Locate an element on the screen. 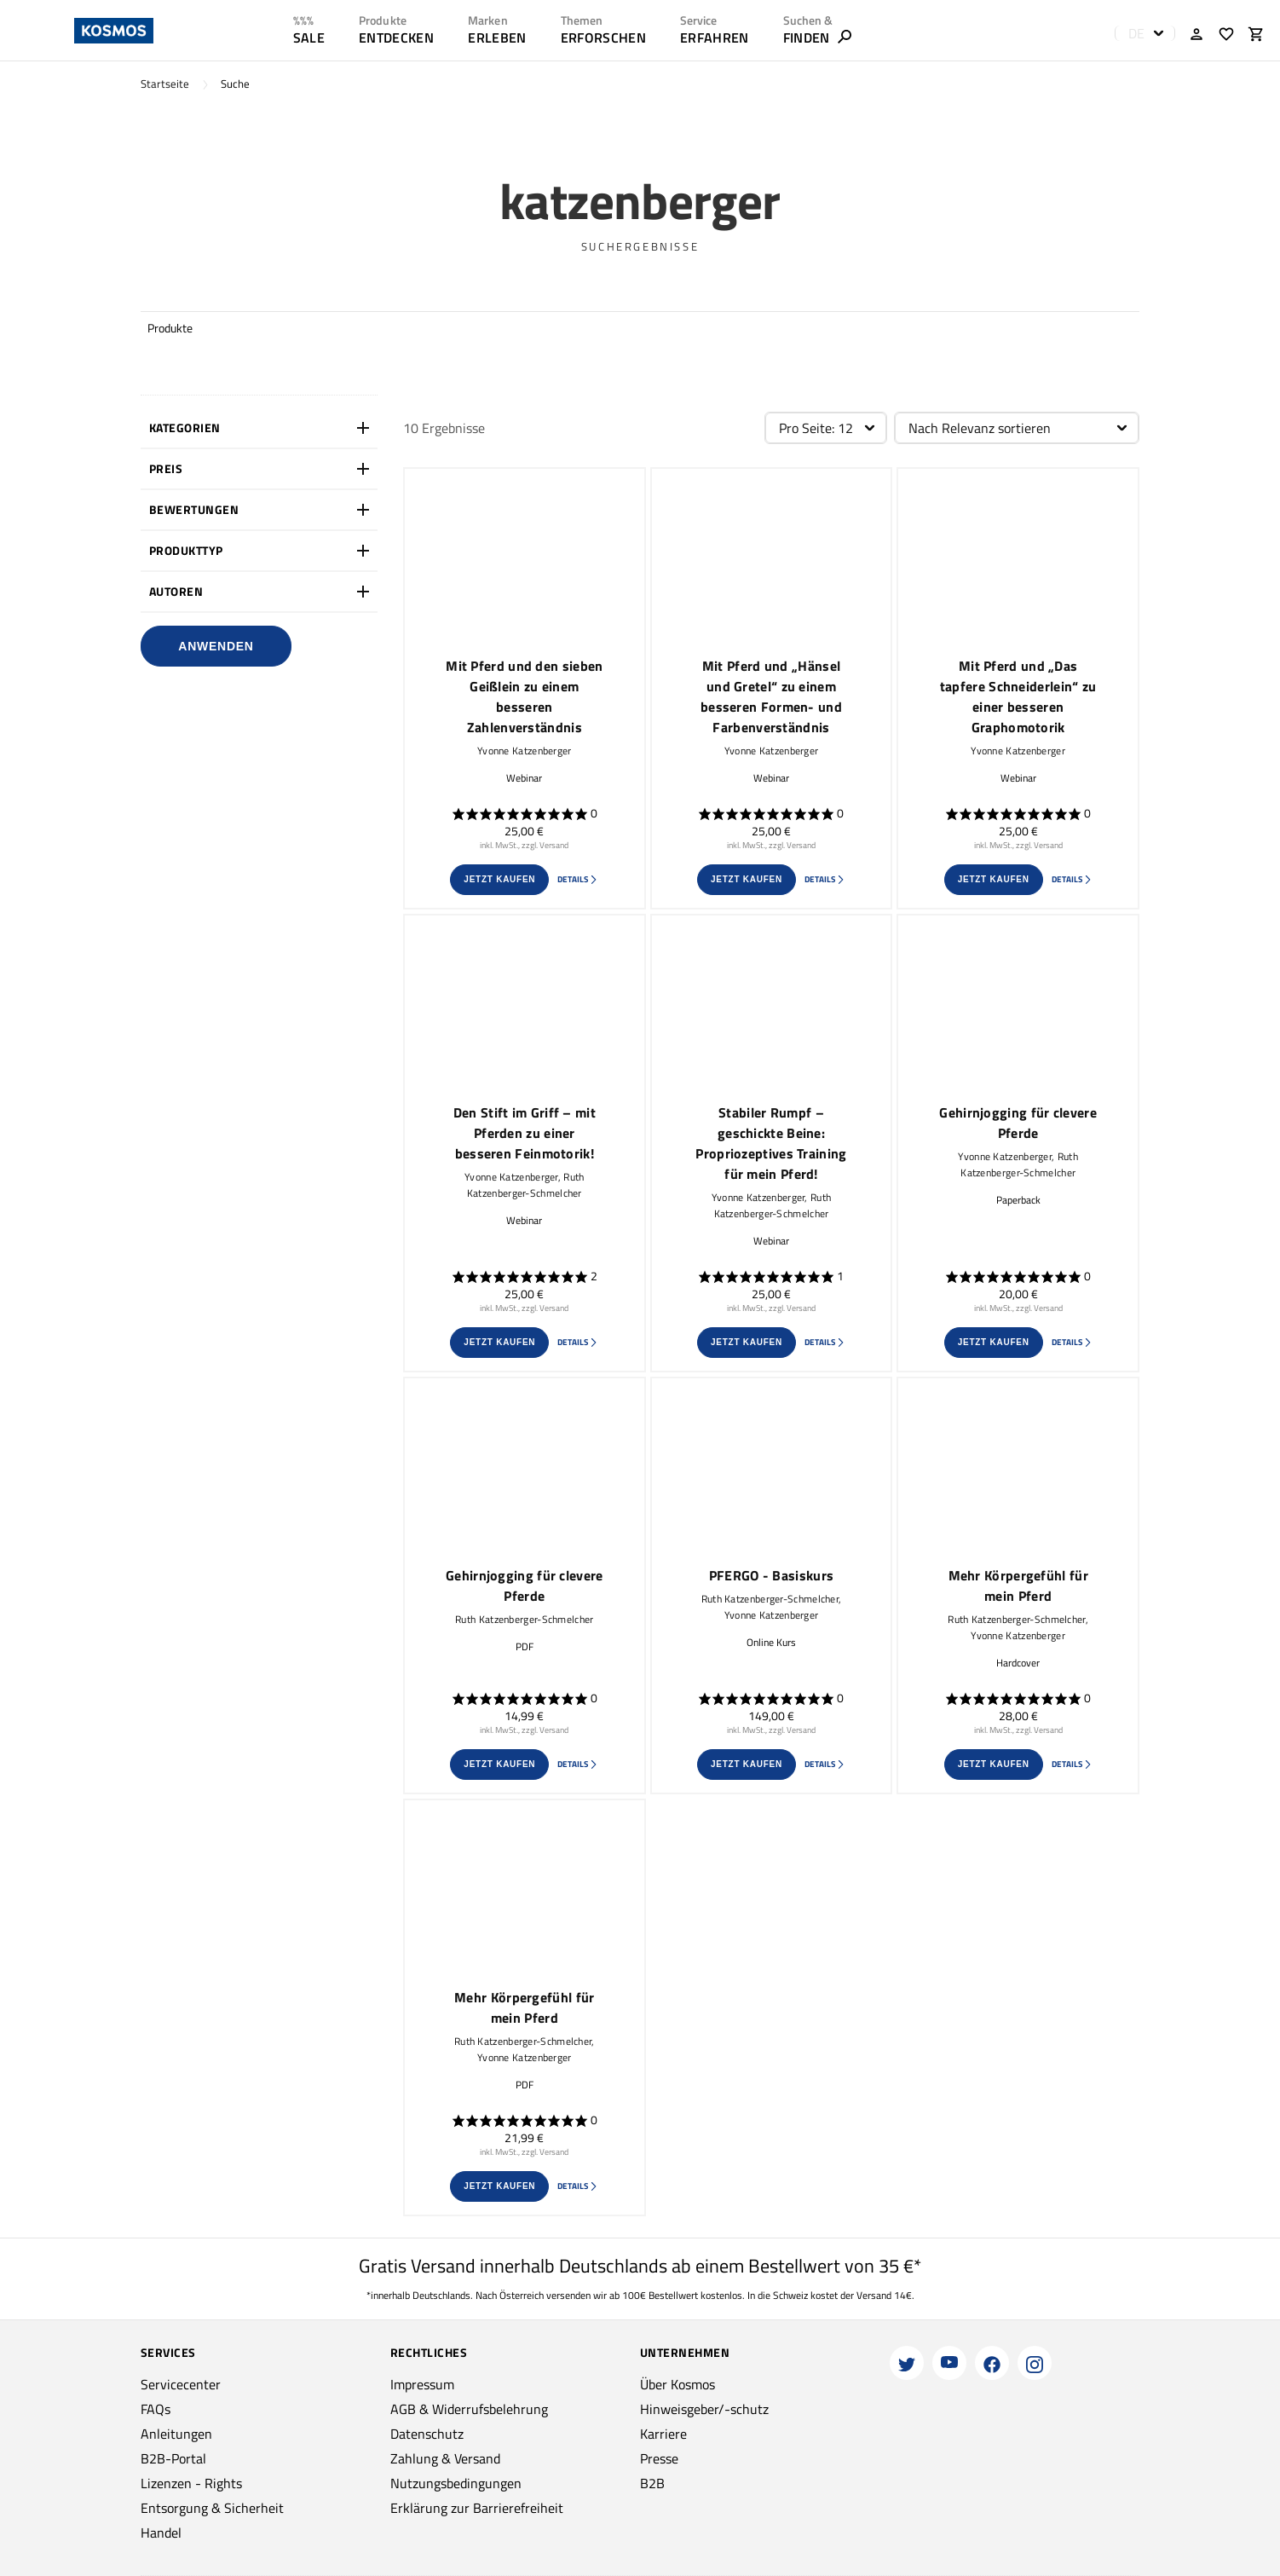 Image resolution: width=1280 pixels, height=2576 pixels. Datenschutz is located at coordinates (427, 2433).